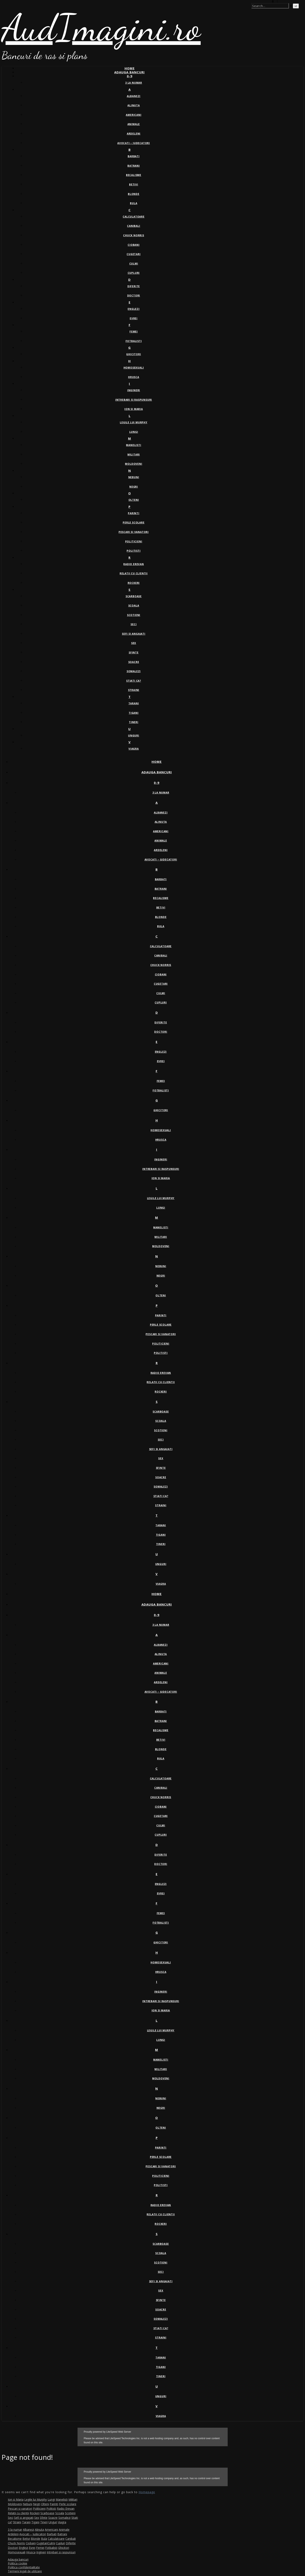  What do you see at coordinates (133, 286) in the screenshot?
I see `Diferite` at bounding box center [133, 286].